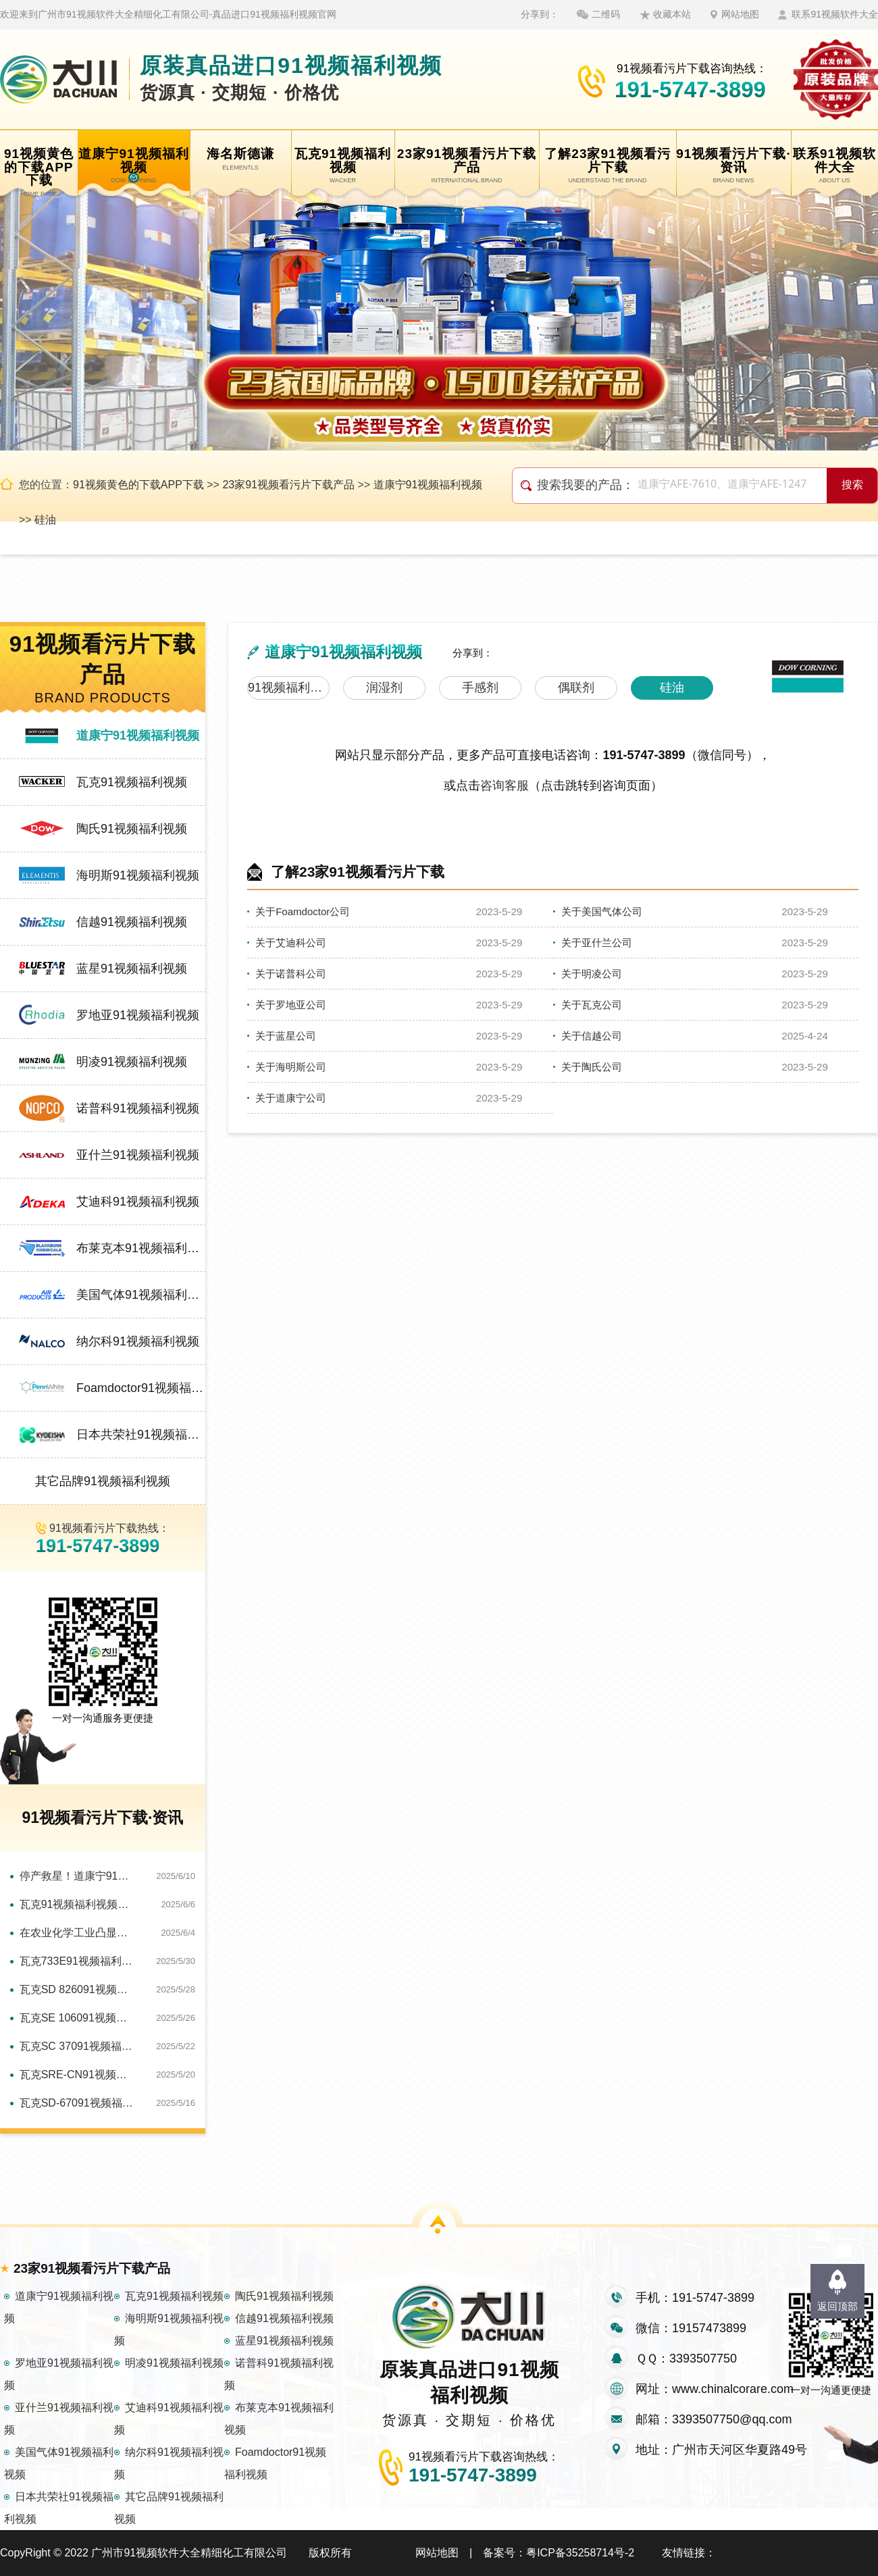  I want to click on 海明斯91视频福利视频, so click(137, 875).